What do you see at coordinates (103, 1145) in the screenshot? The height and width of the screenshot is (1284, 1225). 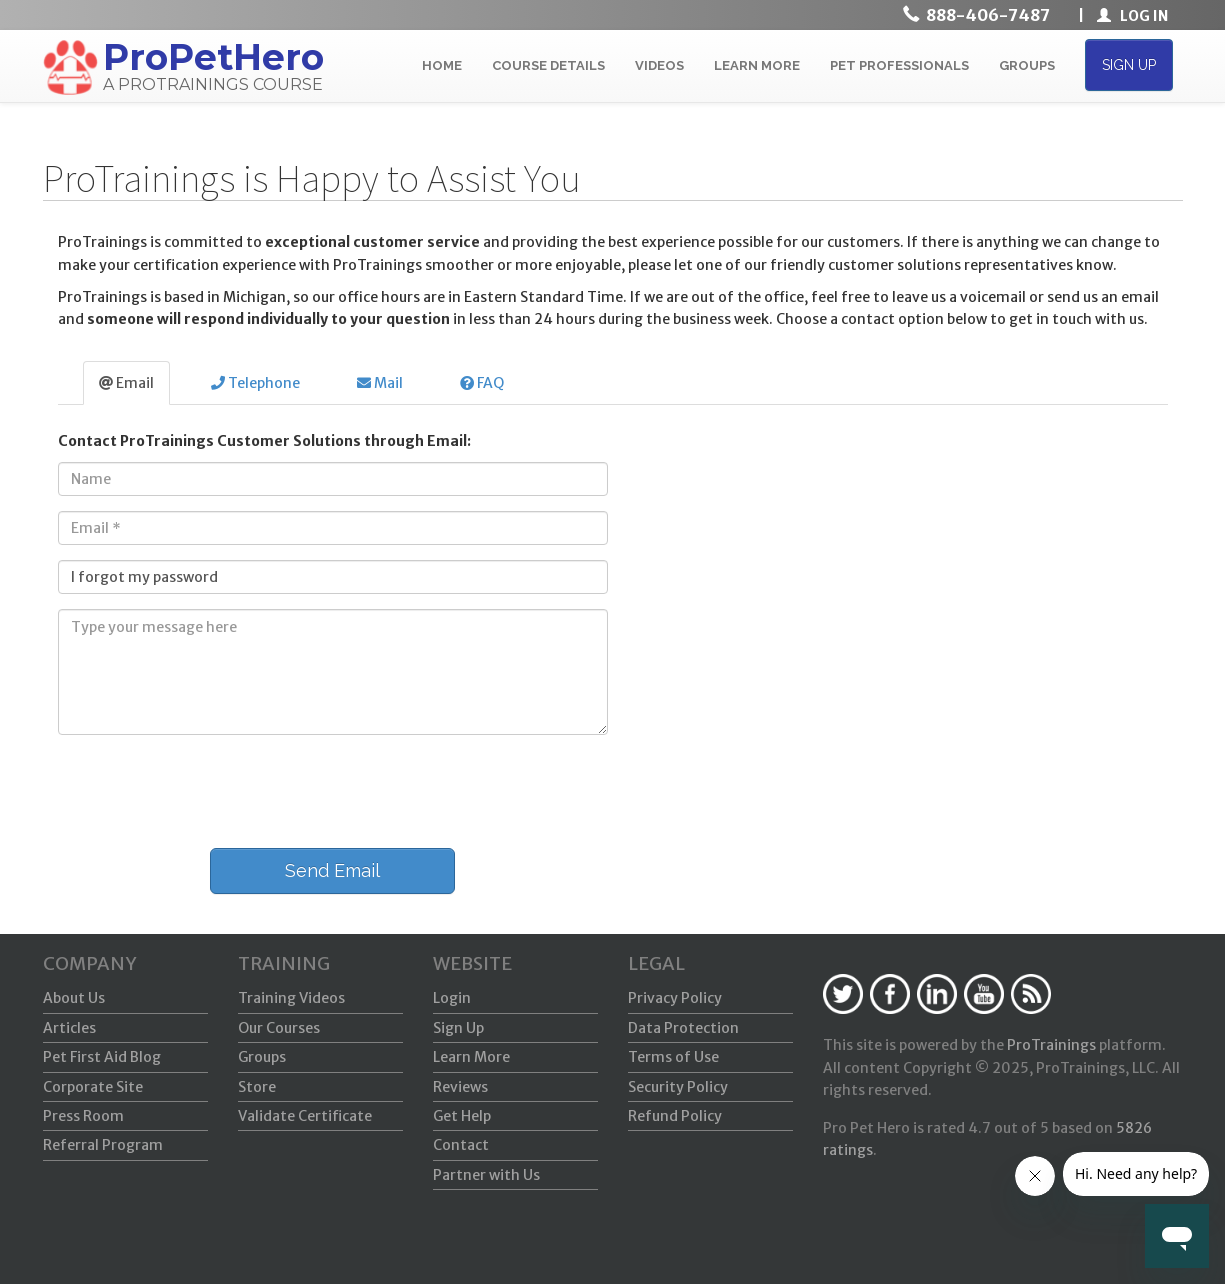 I see `Referral Program` at bounding box center [103, 1145].